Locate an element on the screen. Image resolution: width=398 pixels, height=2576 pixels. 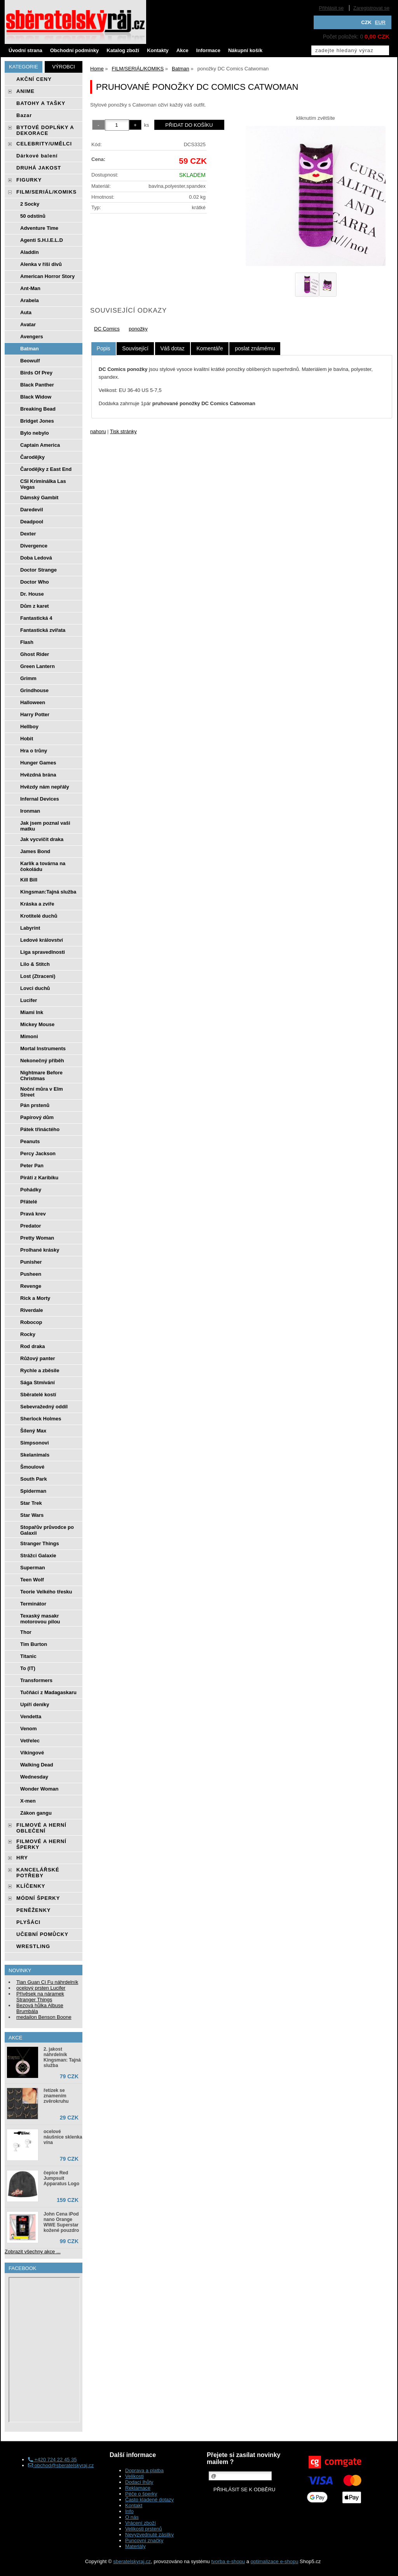
Tim Burton is located at coordinates (33, 1644).